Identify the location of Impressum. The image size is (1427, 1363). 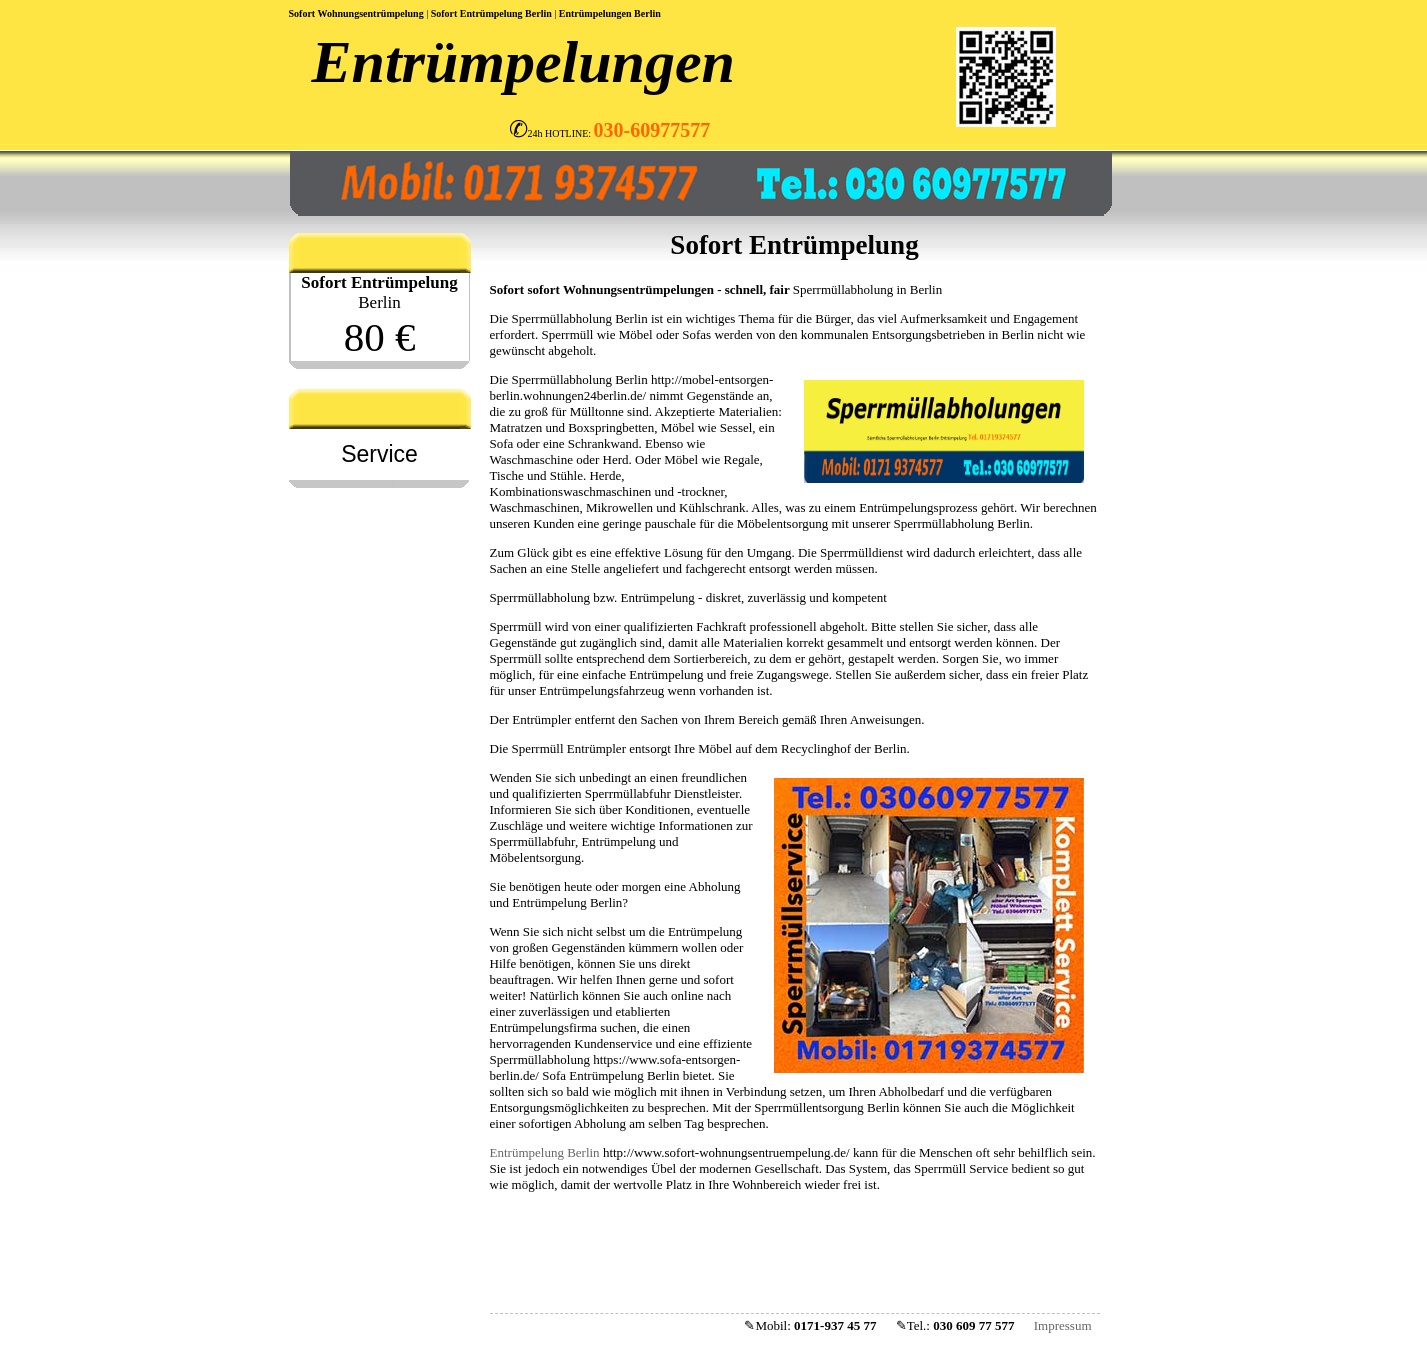
(1063, 1325).